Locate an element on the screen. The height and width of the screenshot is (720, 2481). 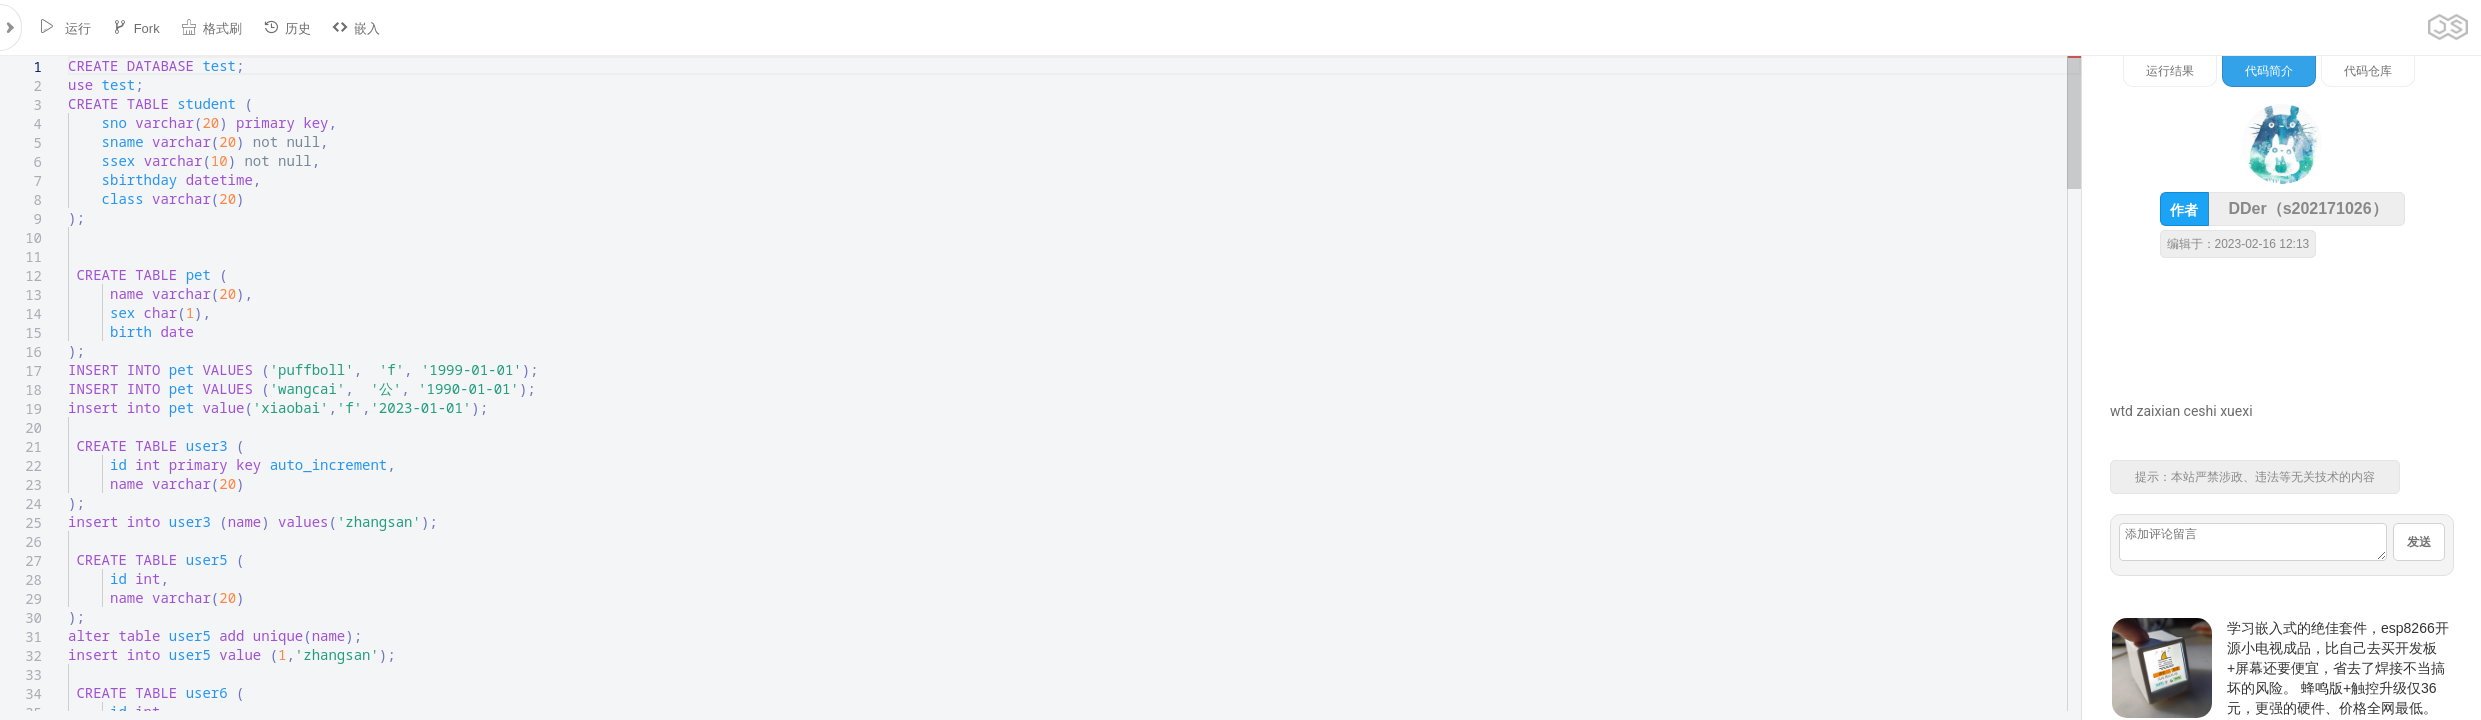
历史 is located at coordinates (287, 27).